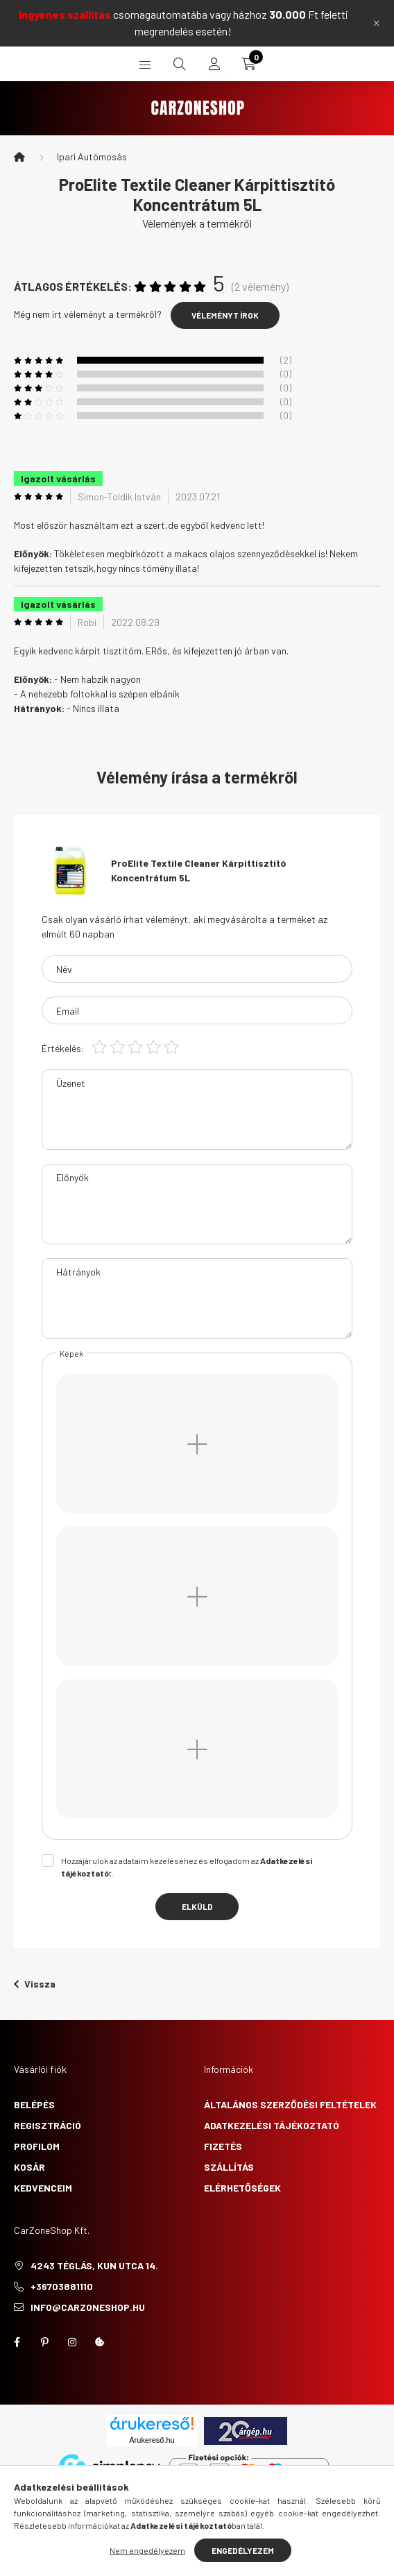 The width and height of the screenshot is (394, 2576). Describe the element at coordinates (271, 2125) in the screenshot. I see `Adatkezelési tájékoztató` at that location.